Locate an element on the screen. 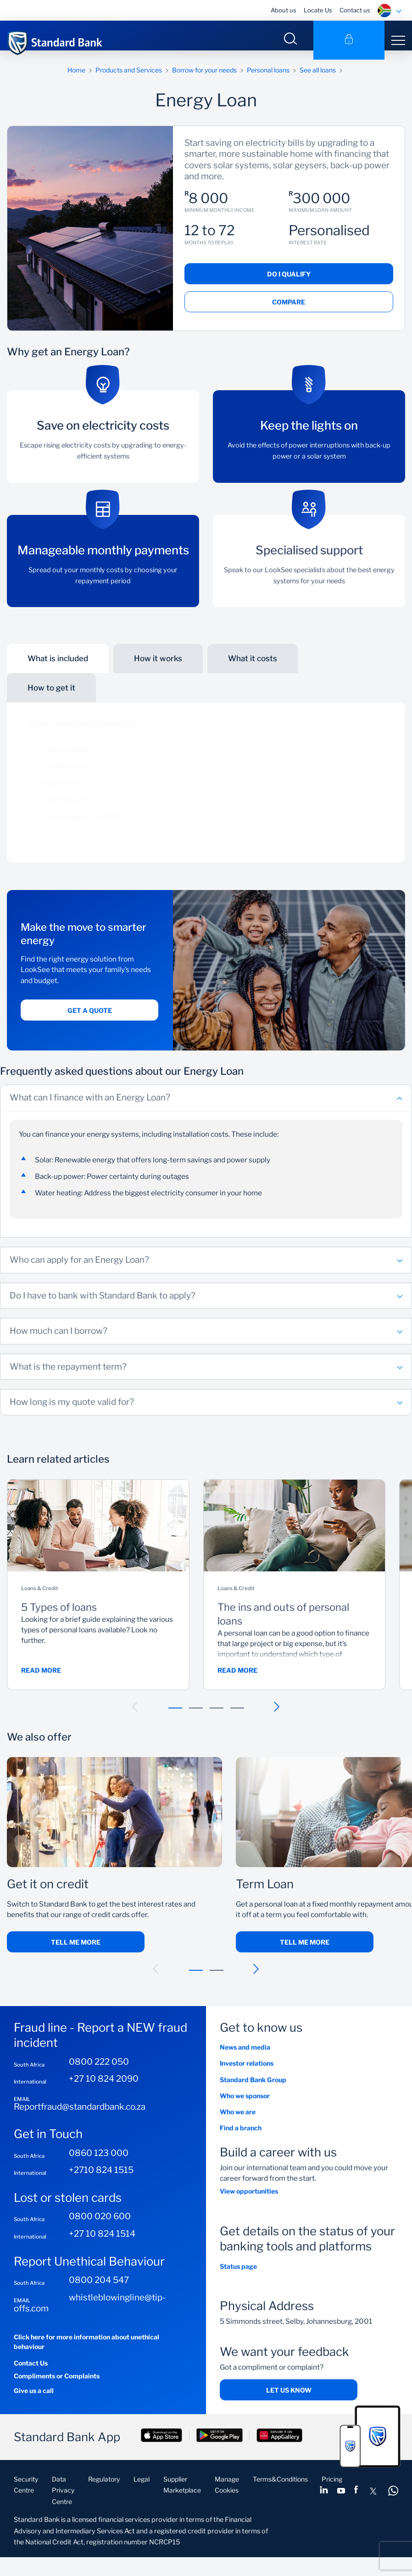 Image resolution: width=412 pixels, height=2576 pixels. Data Privacy Centre is located at coordinates (63, 2499).